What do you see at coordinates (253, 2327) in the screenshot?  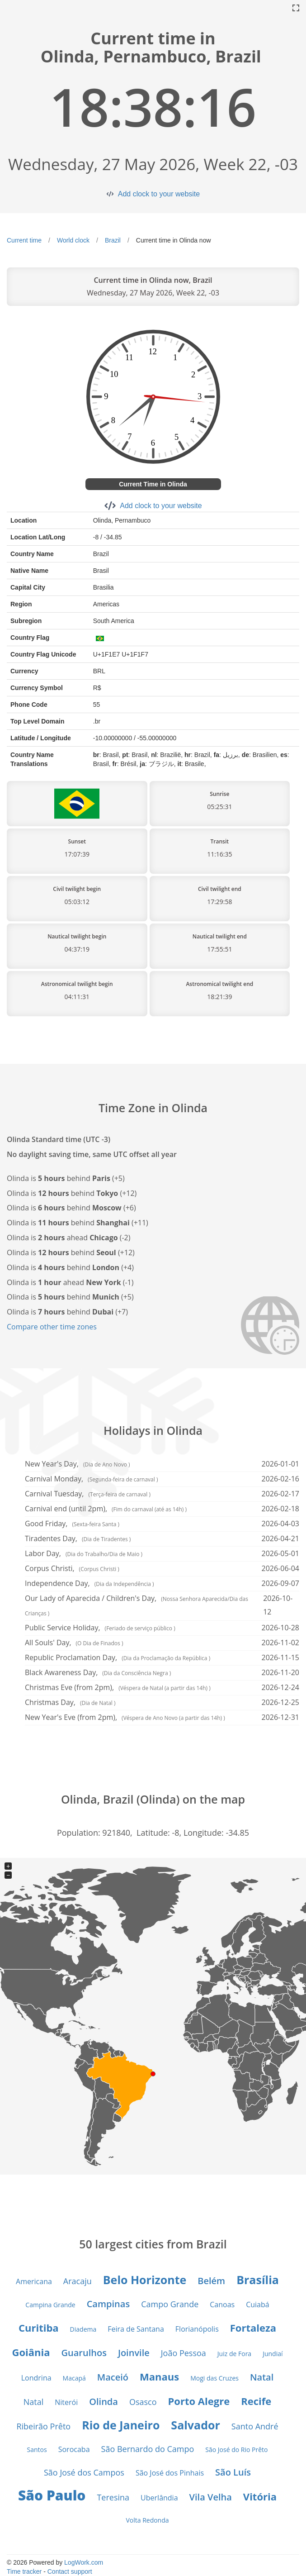 I see `Fortaleza` at bounding box center [253, 2327].